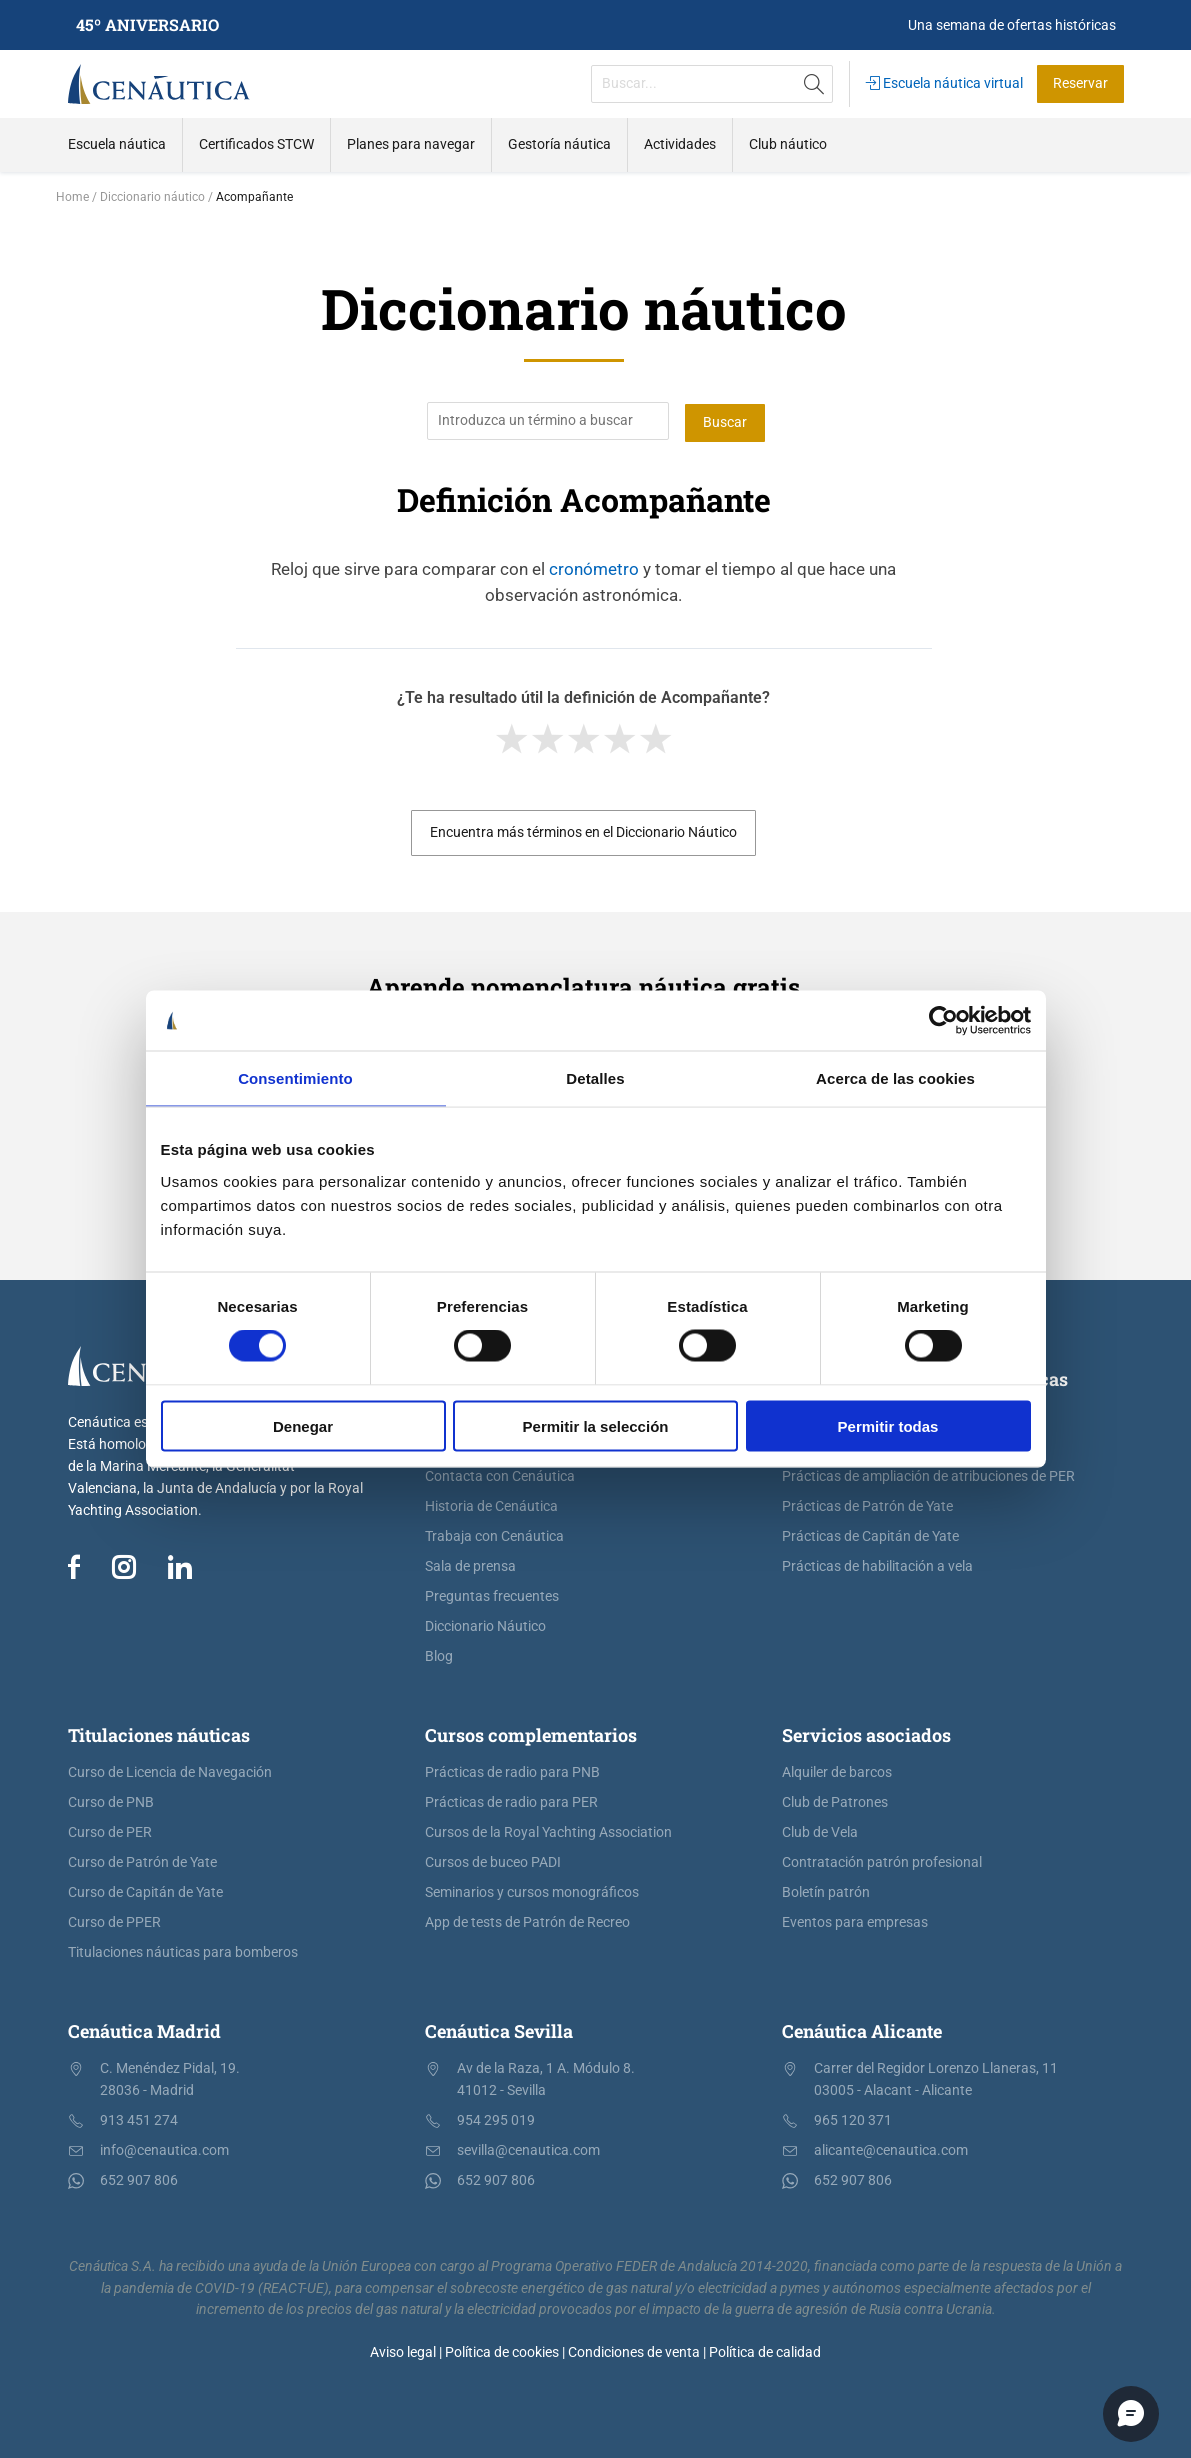 Image resolution: width=1191 pixels, height=2458 pixels. What do you see at coordinates (895, 1078) in the screenshot?
I see `Acerca de las cookies [tab]` at bounding box center [895, 1078].